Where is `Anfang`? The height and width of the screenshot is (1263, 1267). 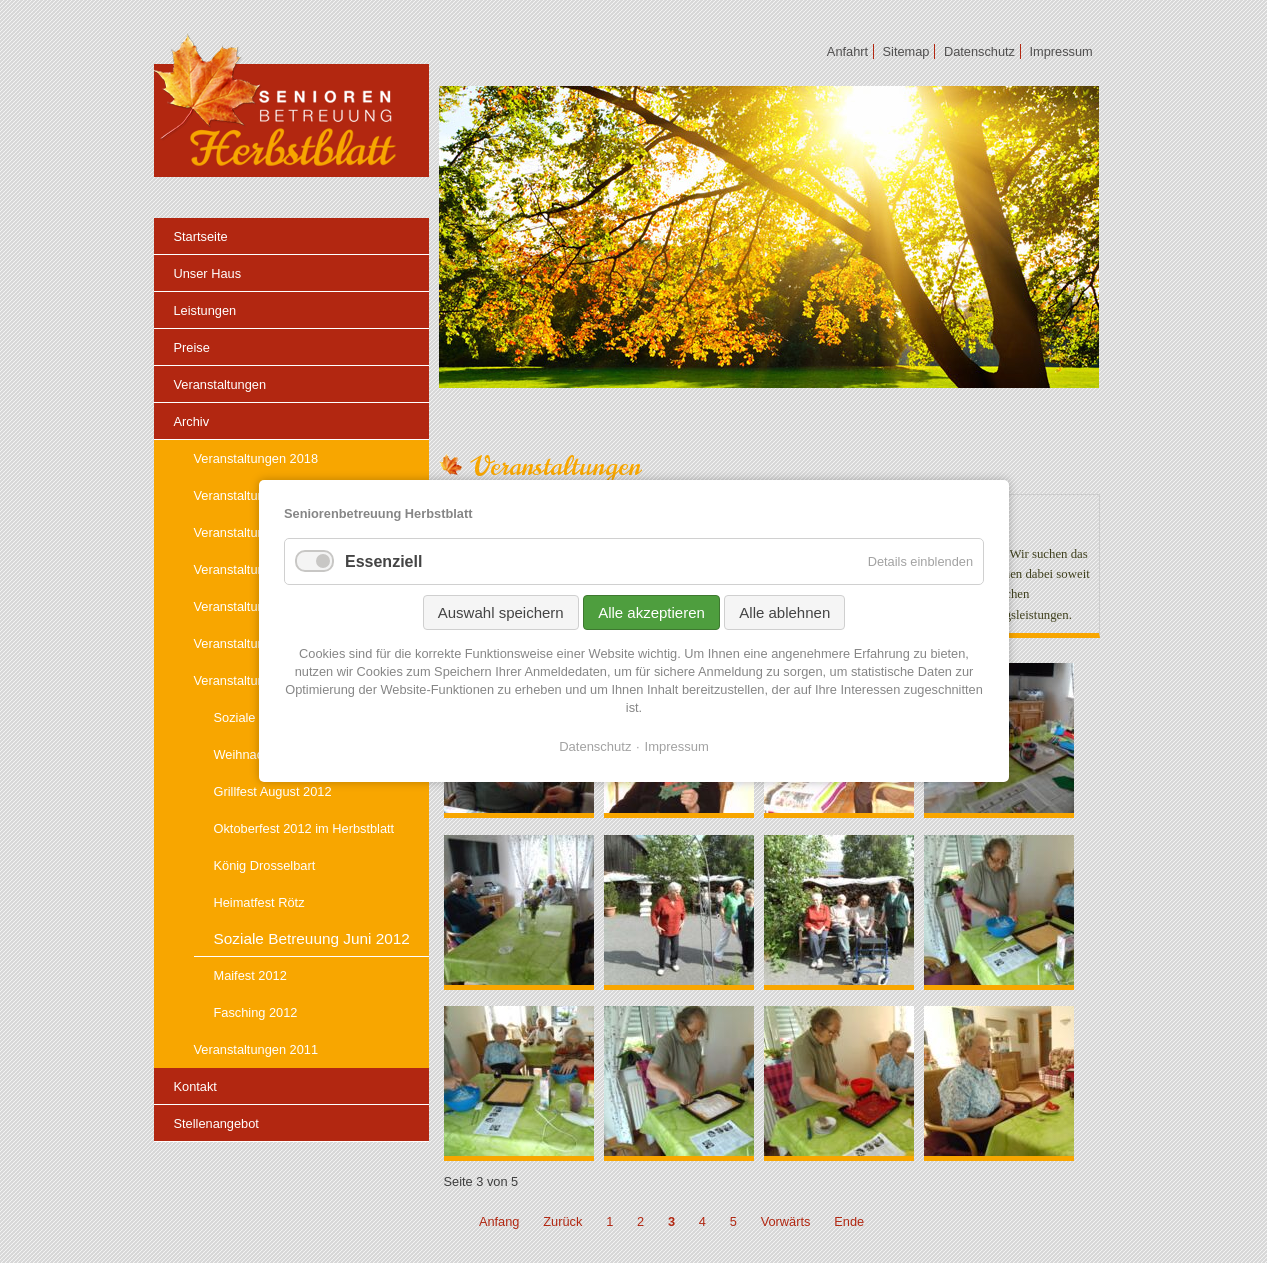 Anfang is located at coordinates (499, 1221).